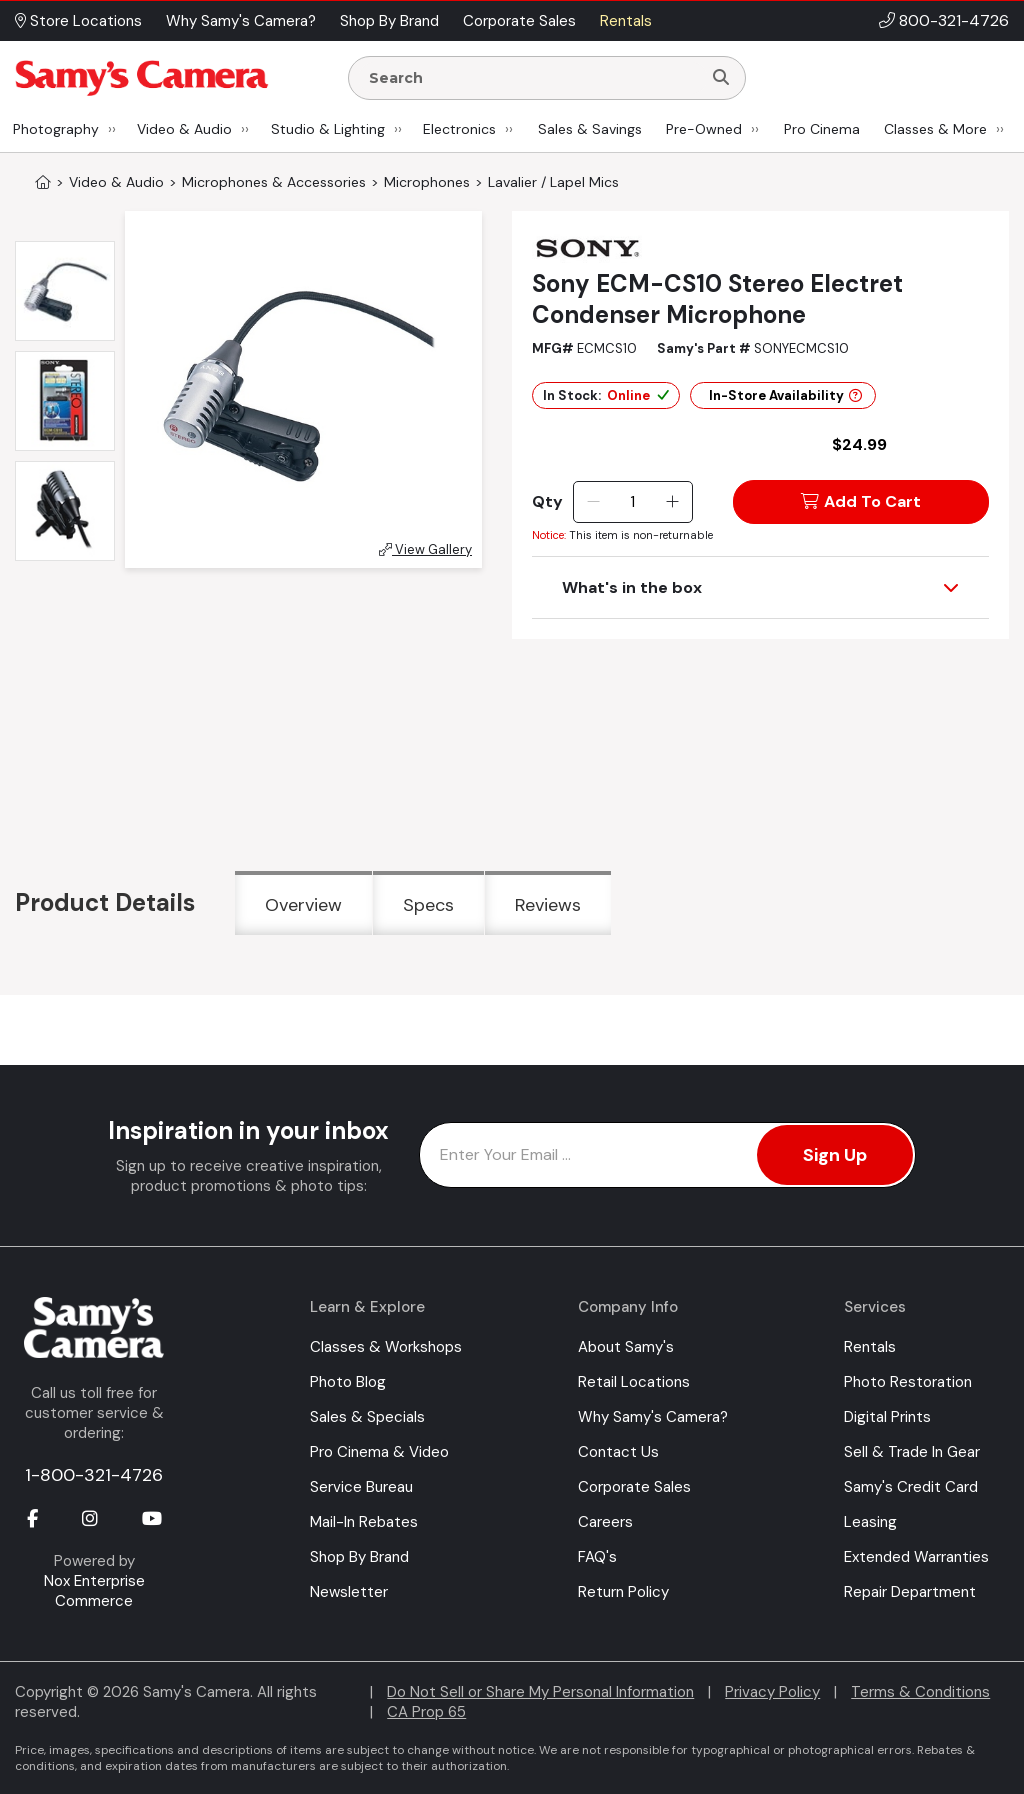 This screenshot has width=1024, height=1794. I want to click on Photography, so click(56, 129).